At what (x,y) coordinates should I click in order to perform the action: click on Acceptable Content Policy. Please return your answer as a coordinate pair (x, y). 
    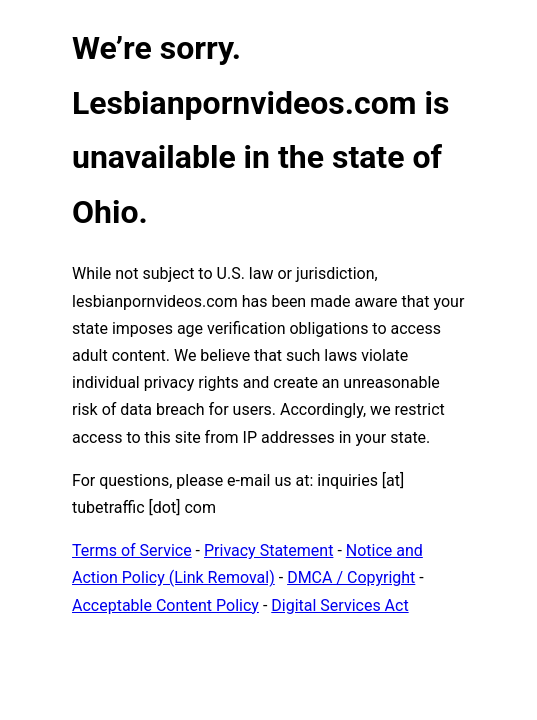
    Looking at the image, I should click on (165, 605).